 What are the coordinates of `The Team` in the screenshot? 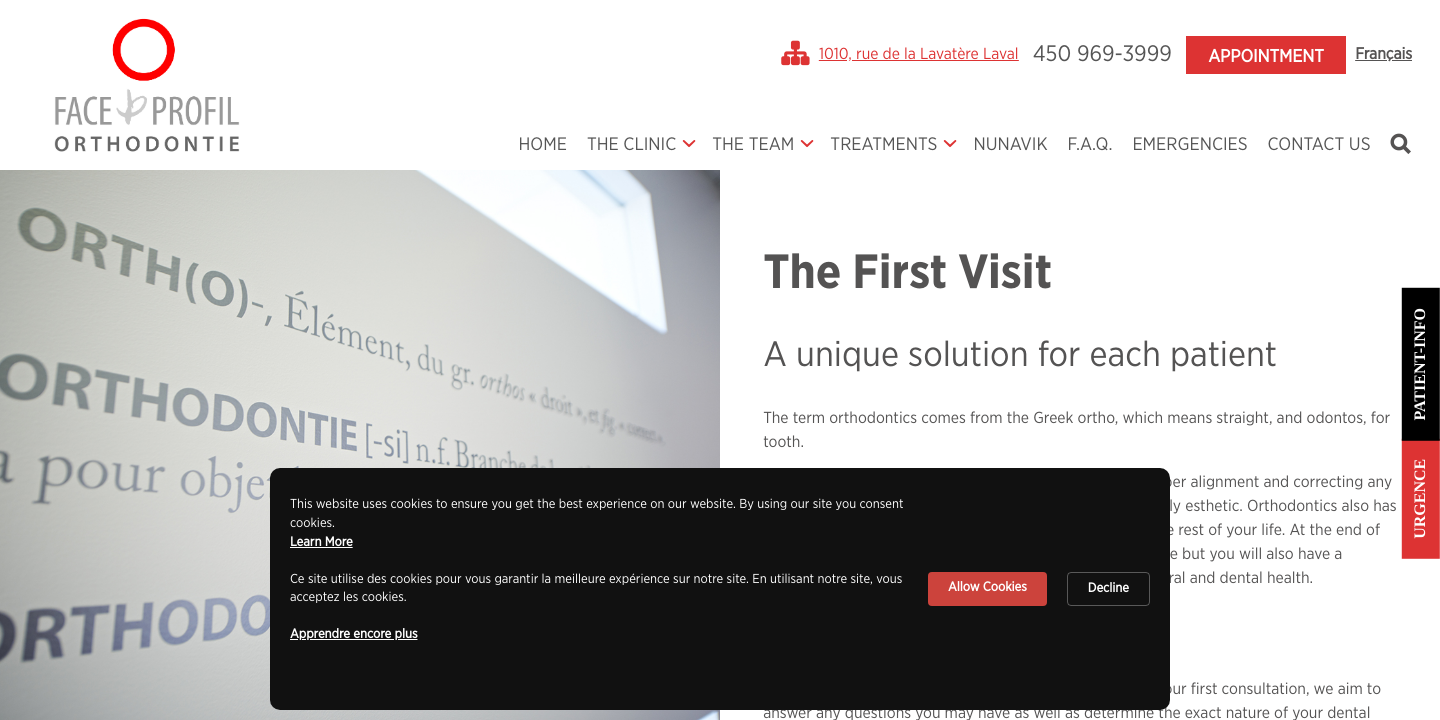 It's located at (753, 145).